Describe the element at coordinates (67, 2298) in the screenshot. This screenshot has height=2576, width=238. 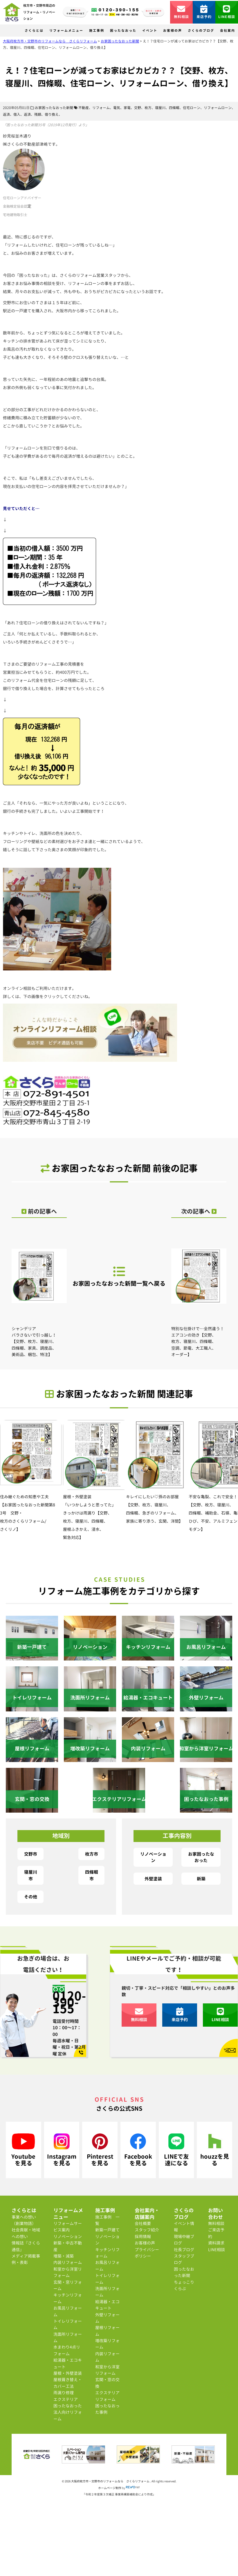
I see `キッチンリフォーム` at that location.